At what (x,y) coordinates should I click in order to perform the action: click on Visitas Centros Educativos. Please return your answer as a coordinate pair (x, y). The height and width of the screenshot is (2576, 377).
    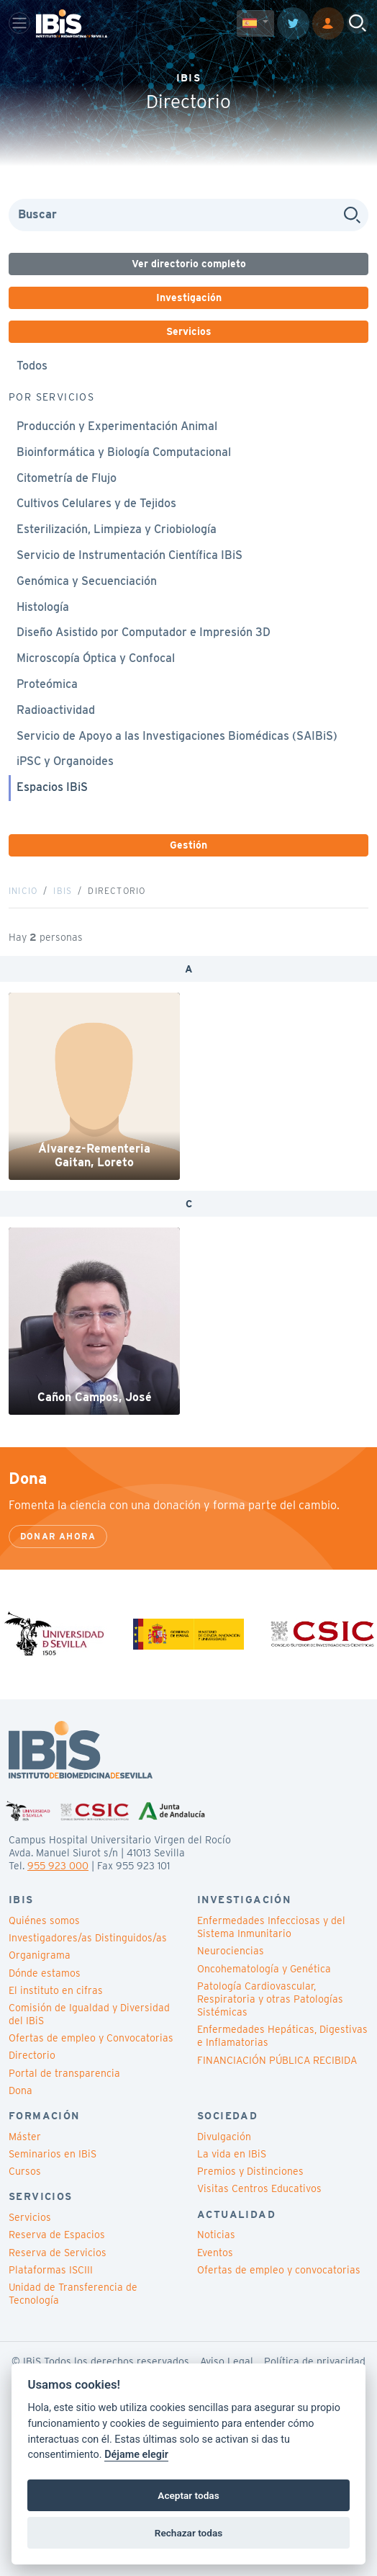
    Looking at the image, I should click on (259, 2188).